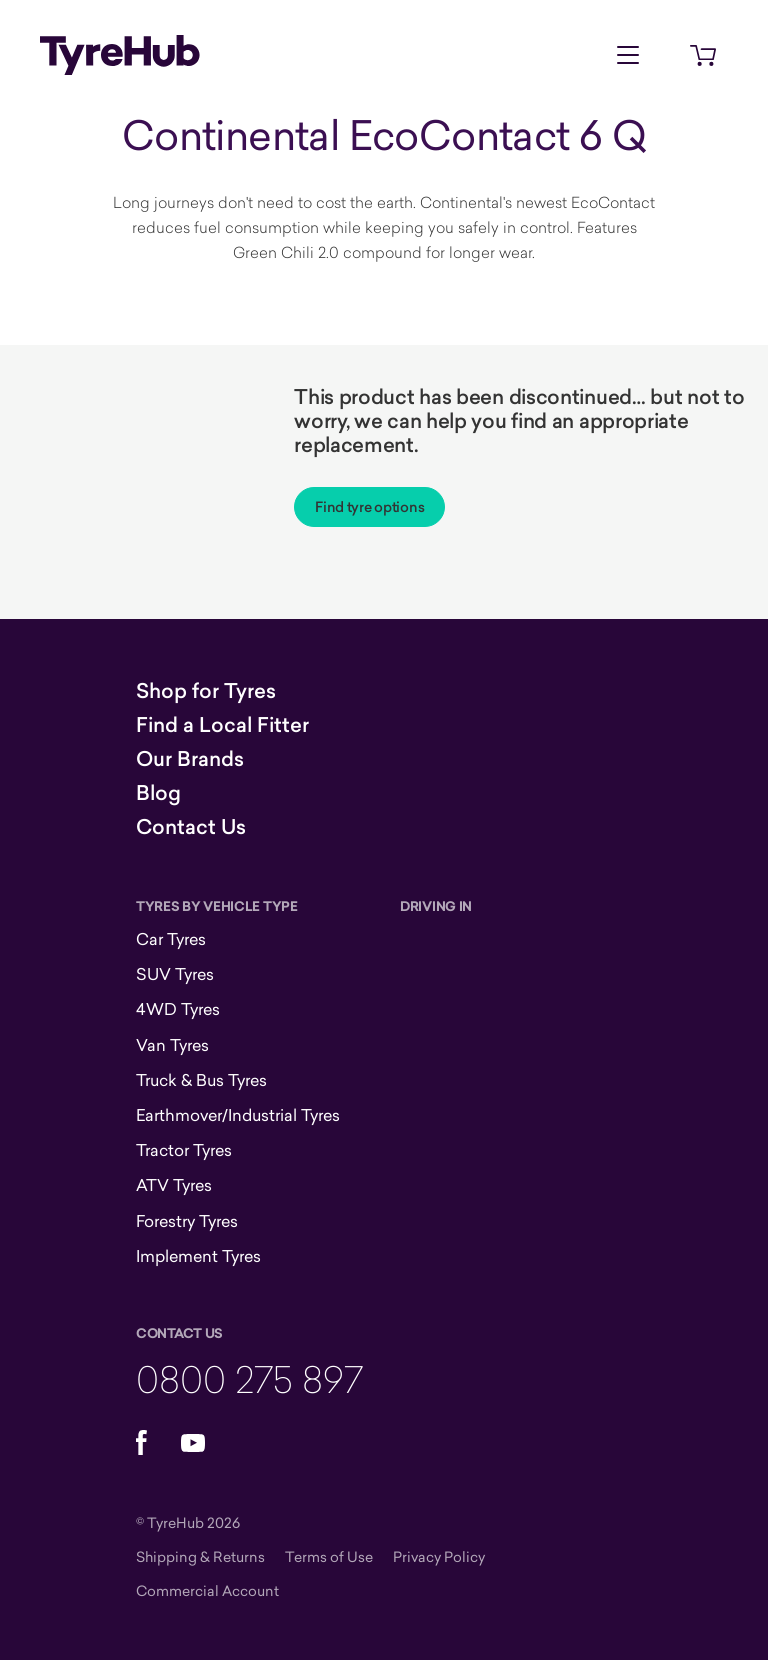  What do you see at coordinates (369, 507) in the screenshot?
I see `Find tyre options` at bounding box center [369, 507].